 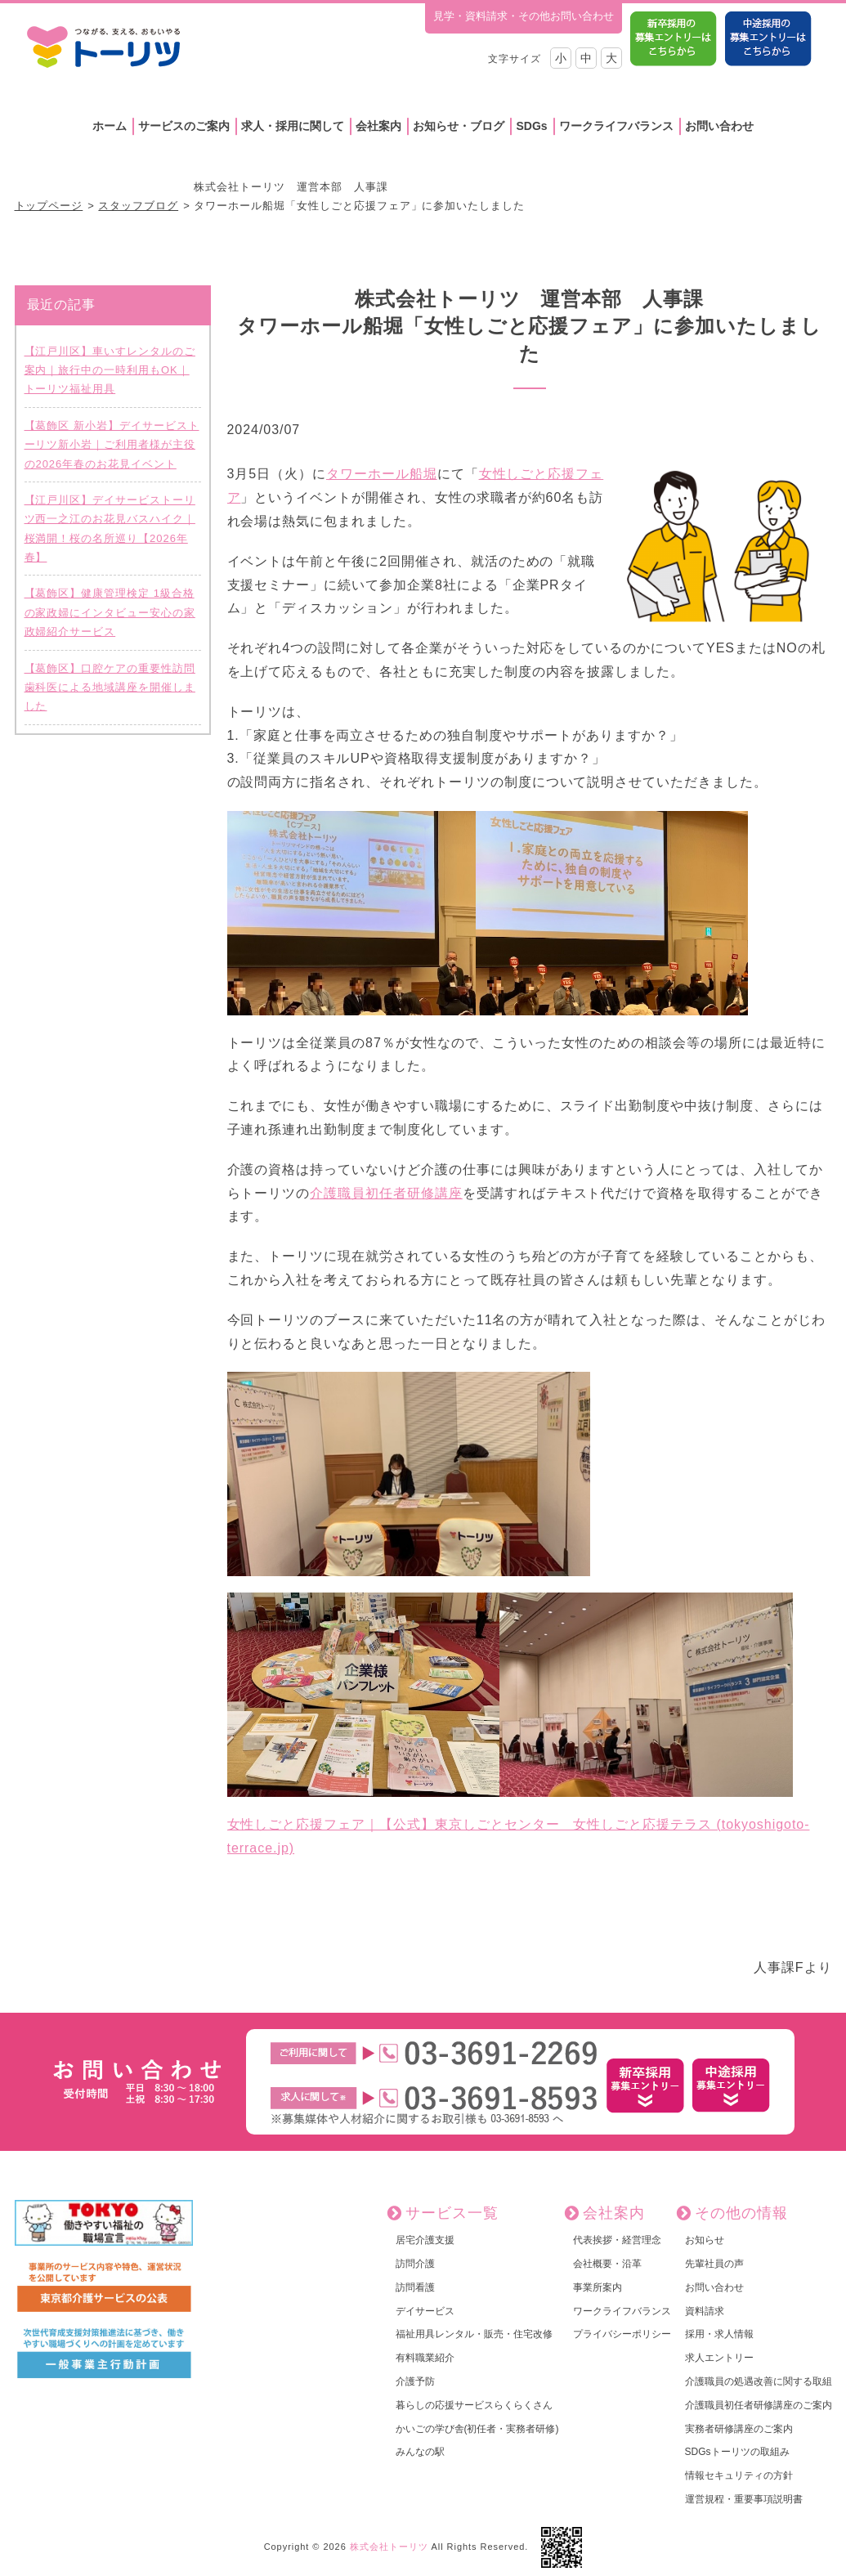 What do you see at coordinates (381, 474) in the screenshot?
I see `タワーホール船堀` at bounding box center [381, 474].